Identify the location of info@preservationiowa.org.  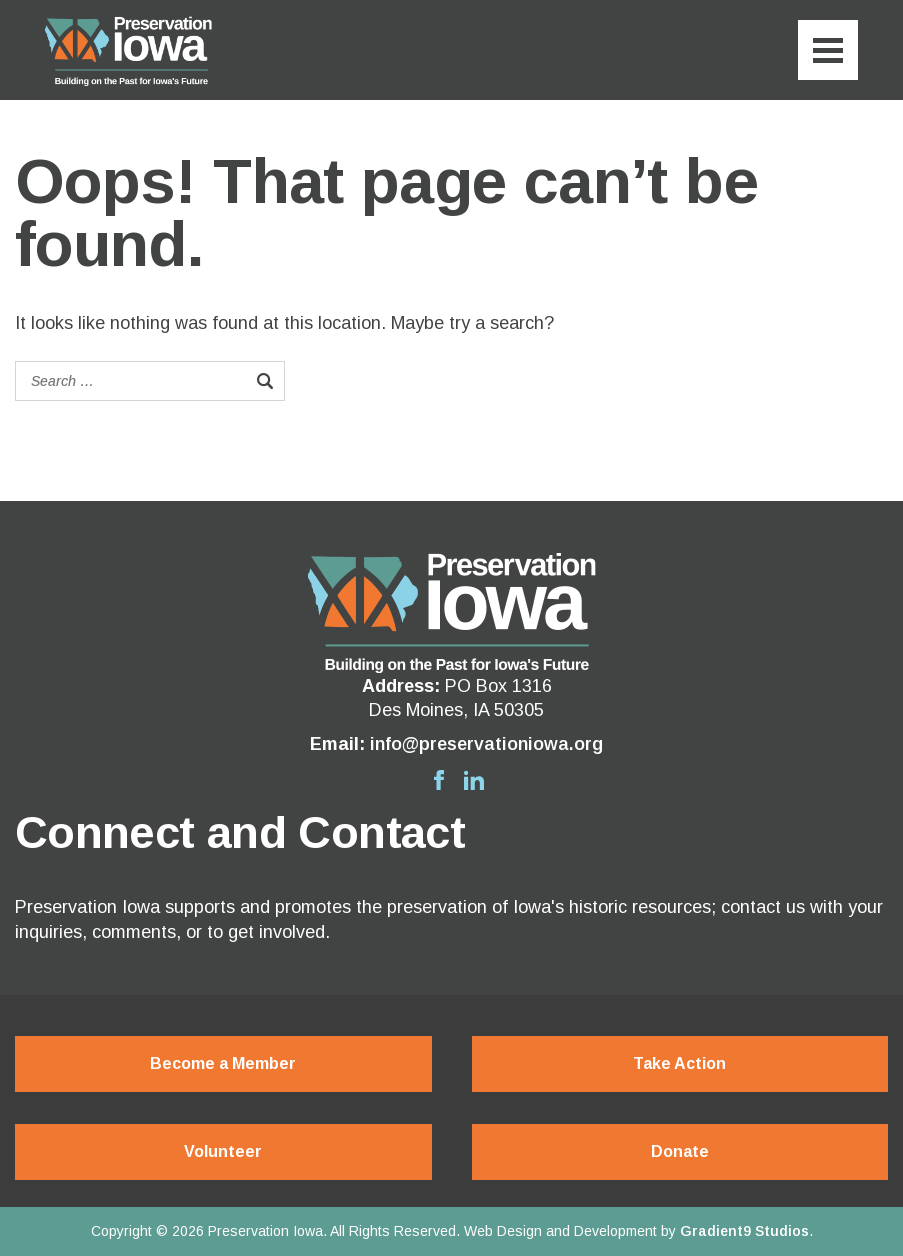
(486, 744).